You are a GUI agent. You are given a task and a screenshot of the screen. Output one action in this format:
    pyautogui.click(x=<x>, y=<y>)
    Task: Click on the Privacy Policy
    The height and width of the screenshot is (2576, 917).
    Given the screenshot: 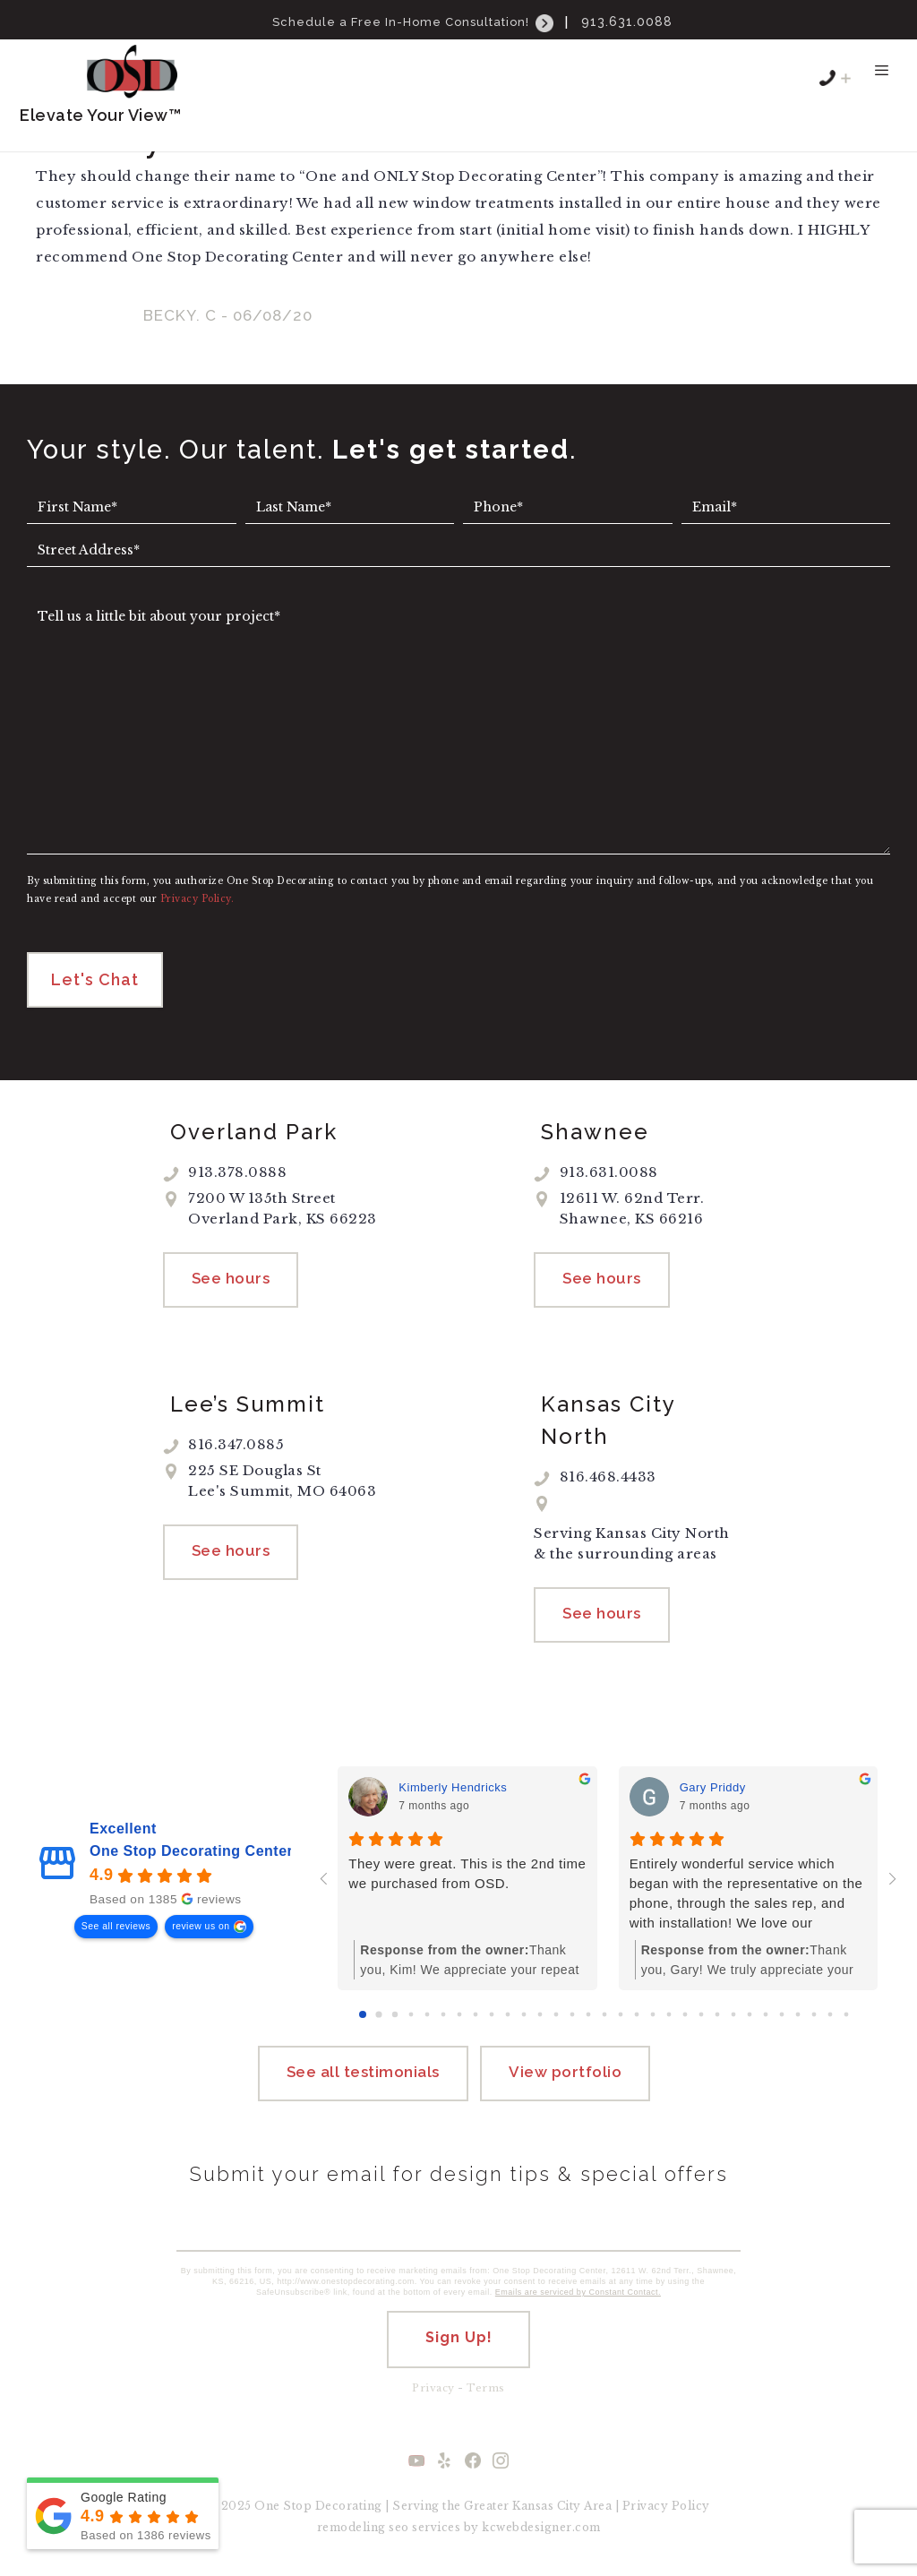 What is the action you would take?
    pyautogui.click(x=666, y=2507)
    